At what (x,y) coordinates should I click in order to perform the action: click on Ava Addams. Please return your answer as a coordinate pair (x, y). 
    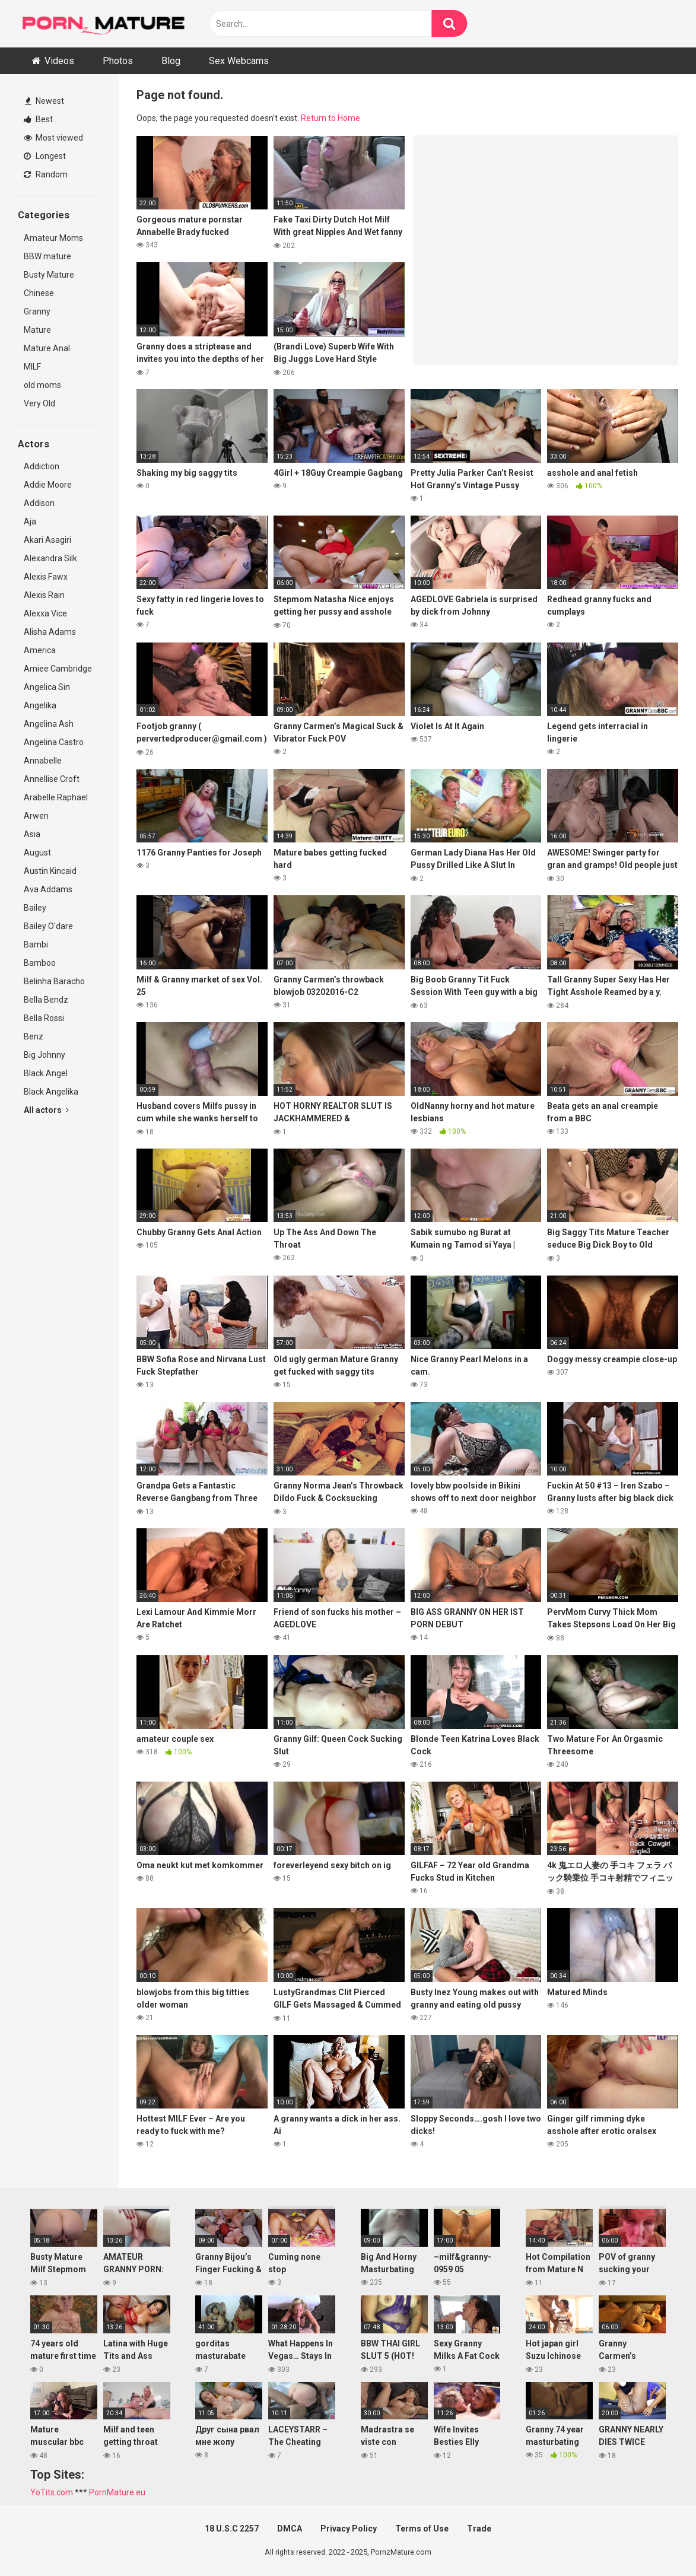
    Looking at the image, I should click on (48, 889).